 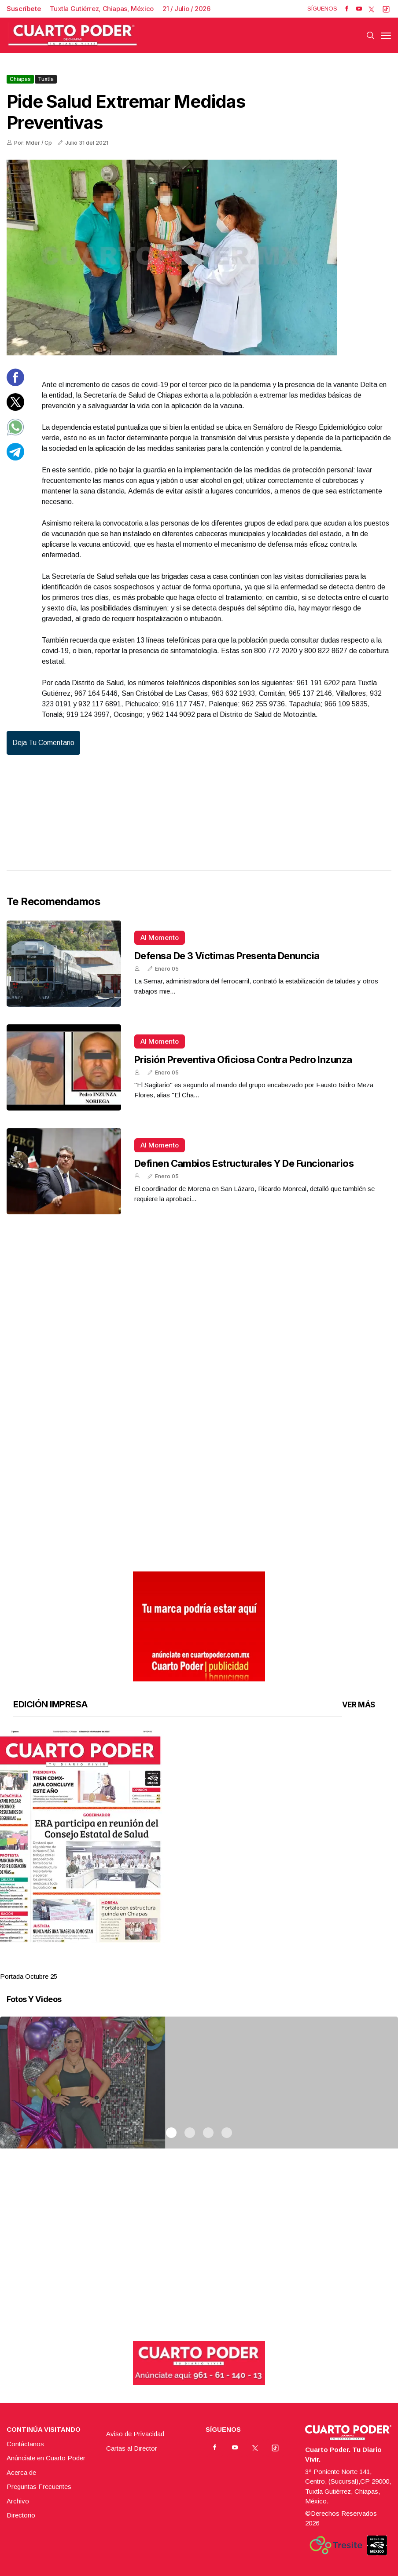 What do you see at coordinates (199, 1836) in the screenshot?
I see `[button]` at bounding box center [199, 1836].